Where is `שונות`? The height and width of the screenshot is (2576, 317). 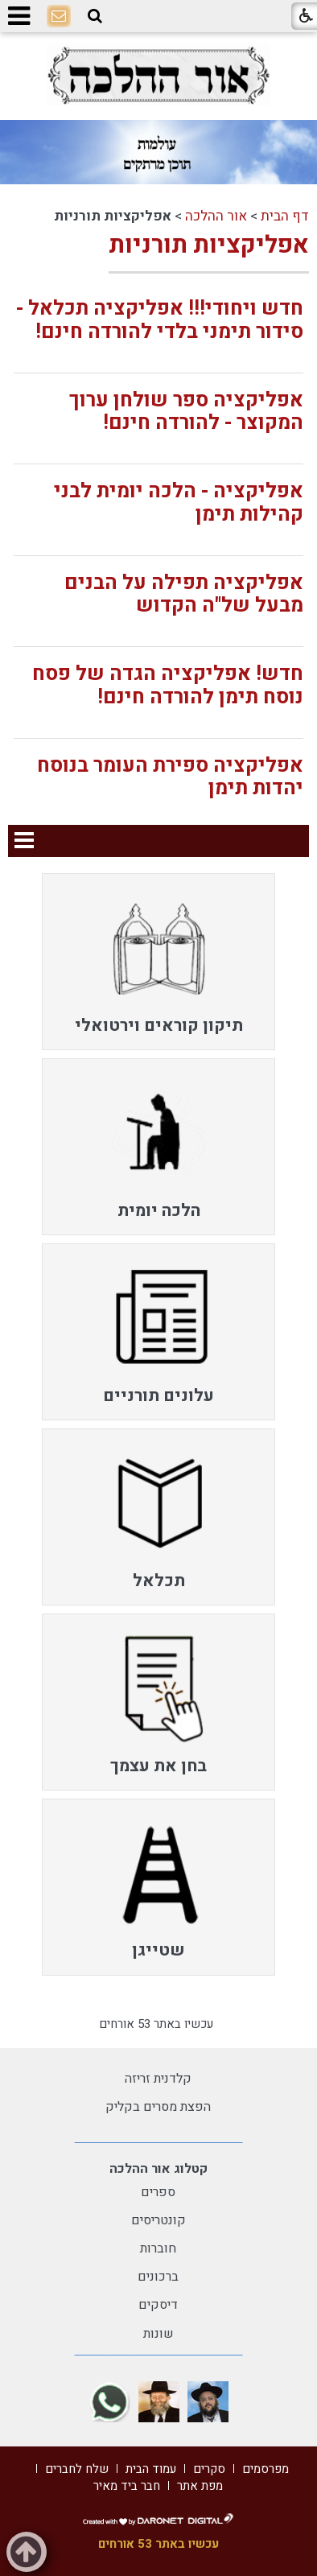
שונות is located at coordinates (158, 2333).